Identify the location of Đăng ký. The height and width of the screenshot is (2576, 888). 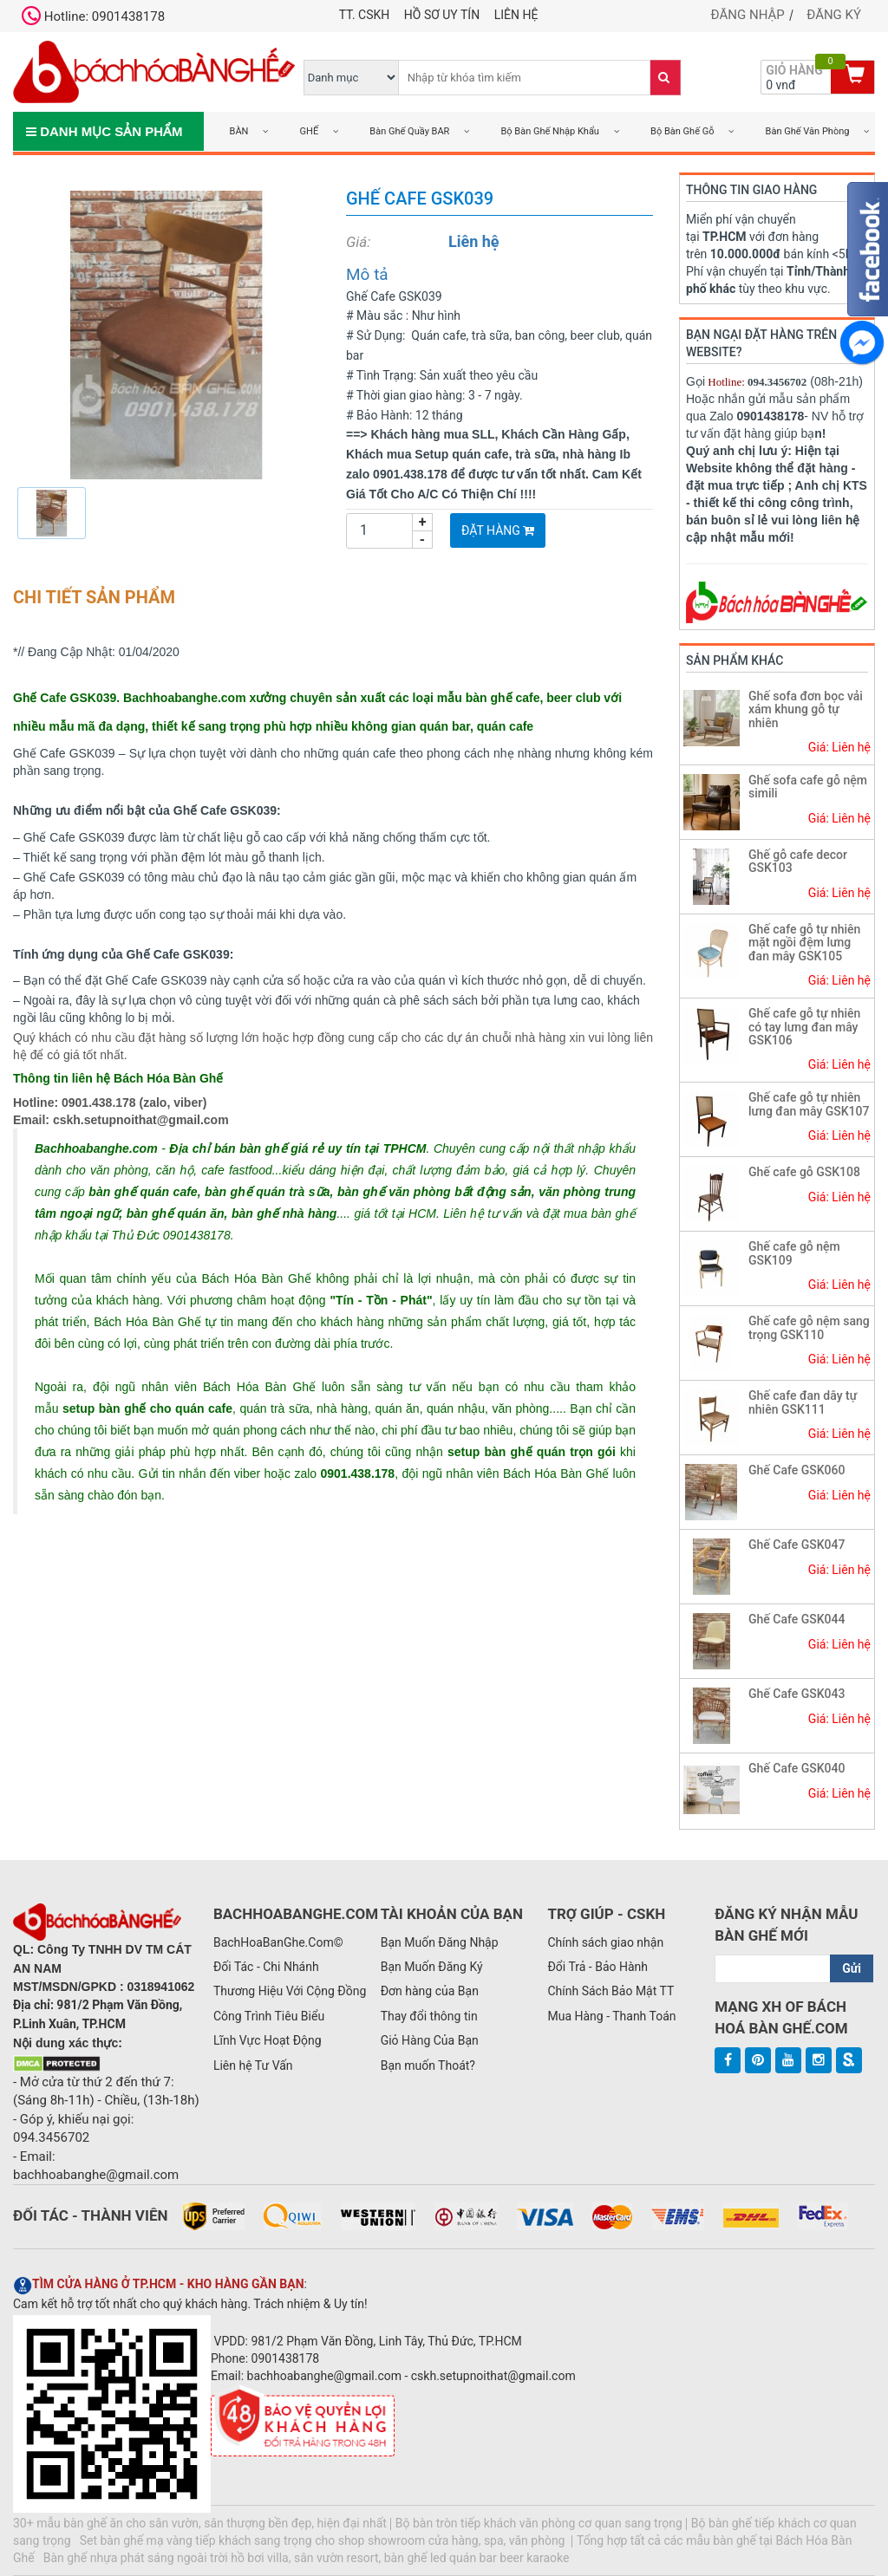
(833, 15).